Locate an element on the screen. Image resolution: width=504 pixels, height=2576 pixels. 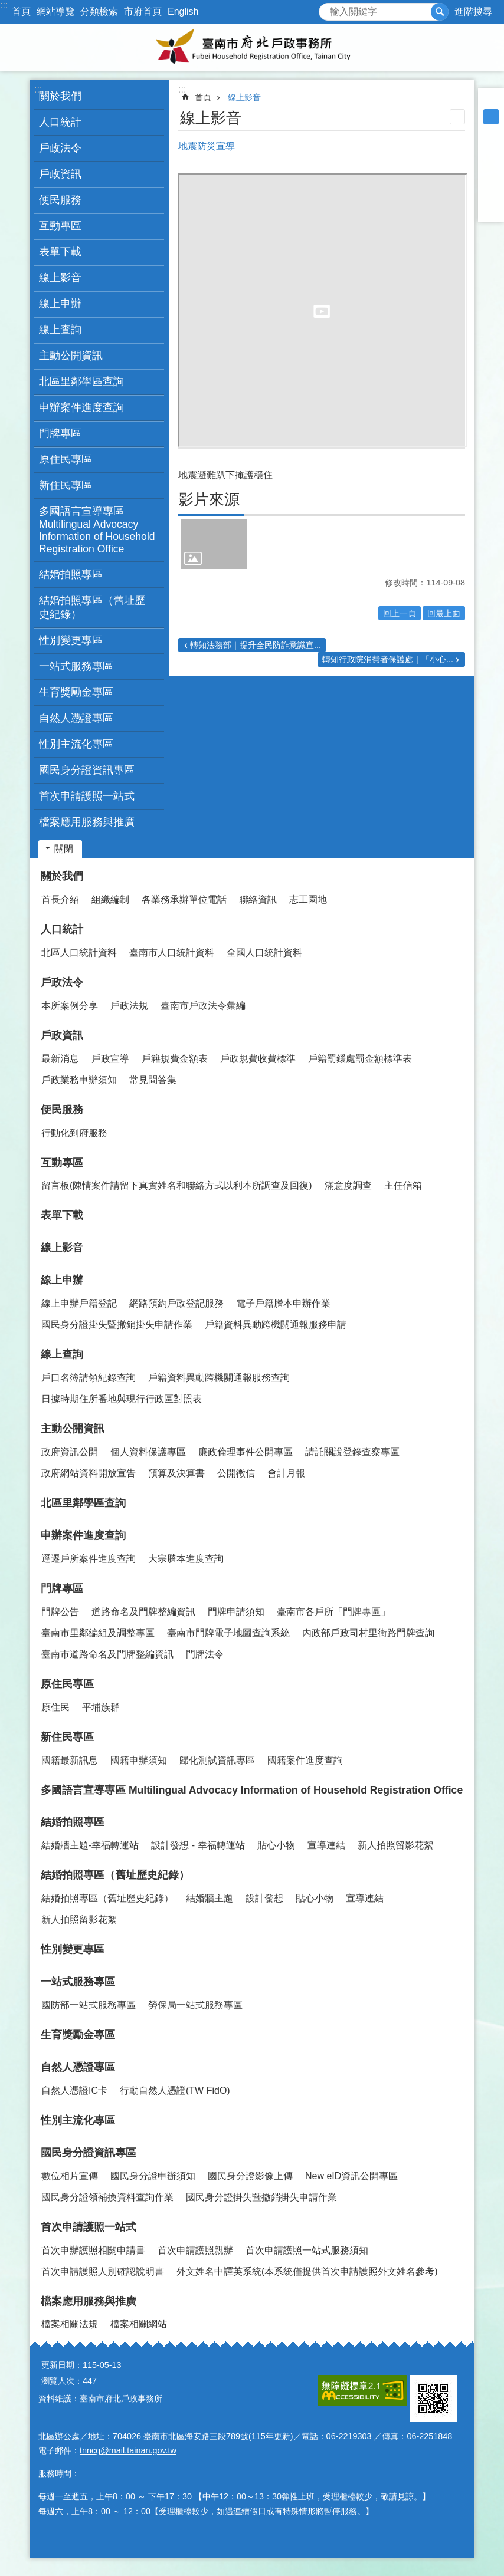
便民服務 [button] is located at coordinates (60, 200).